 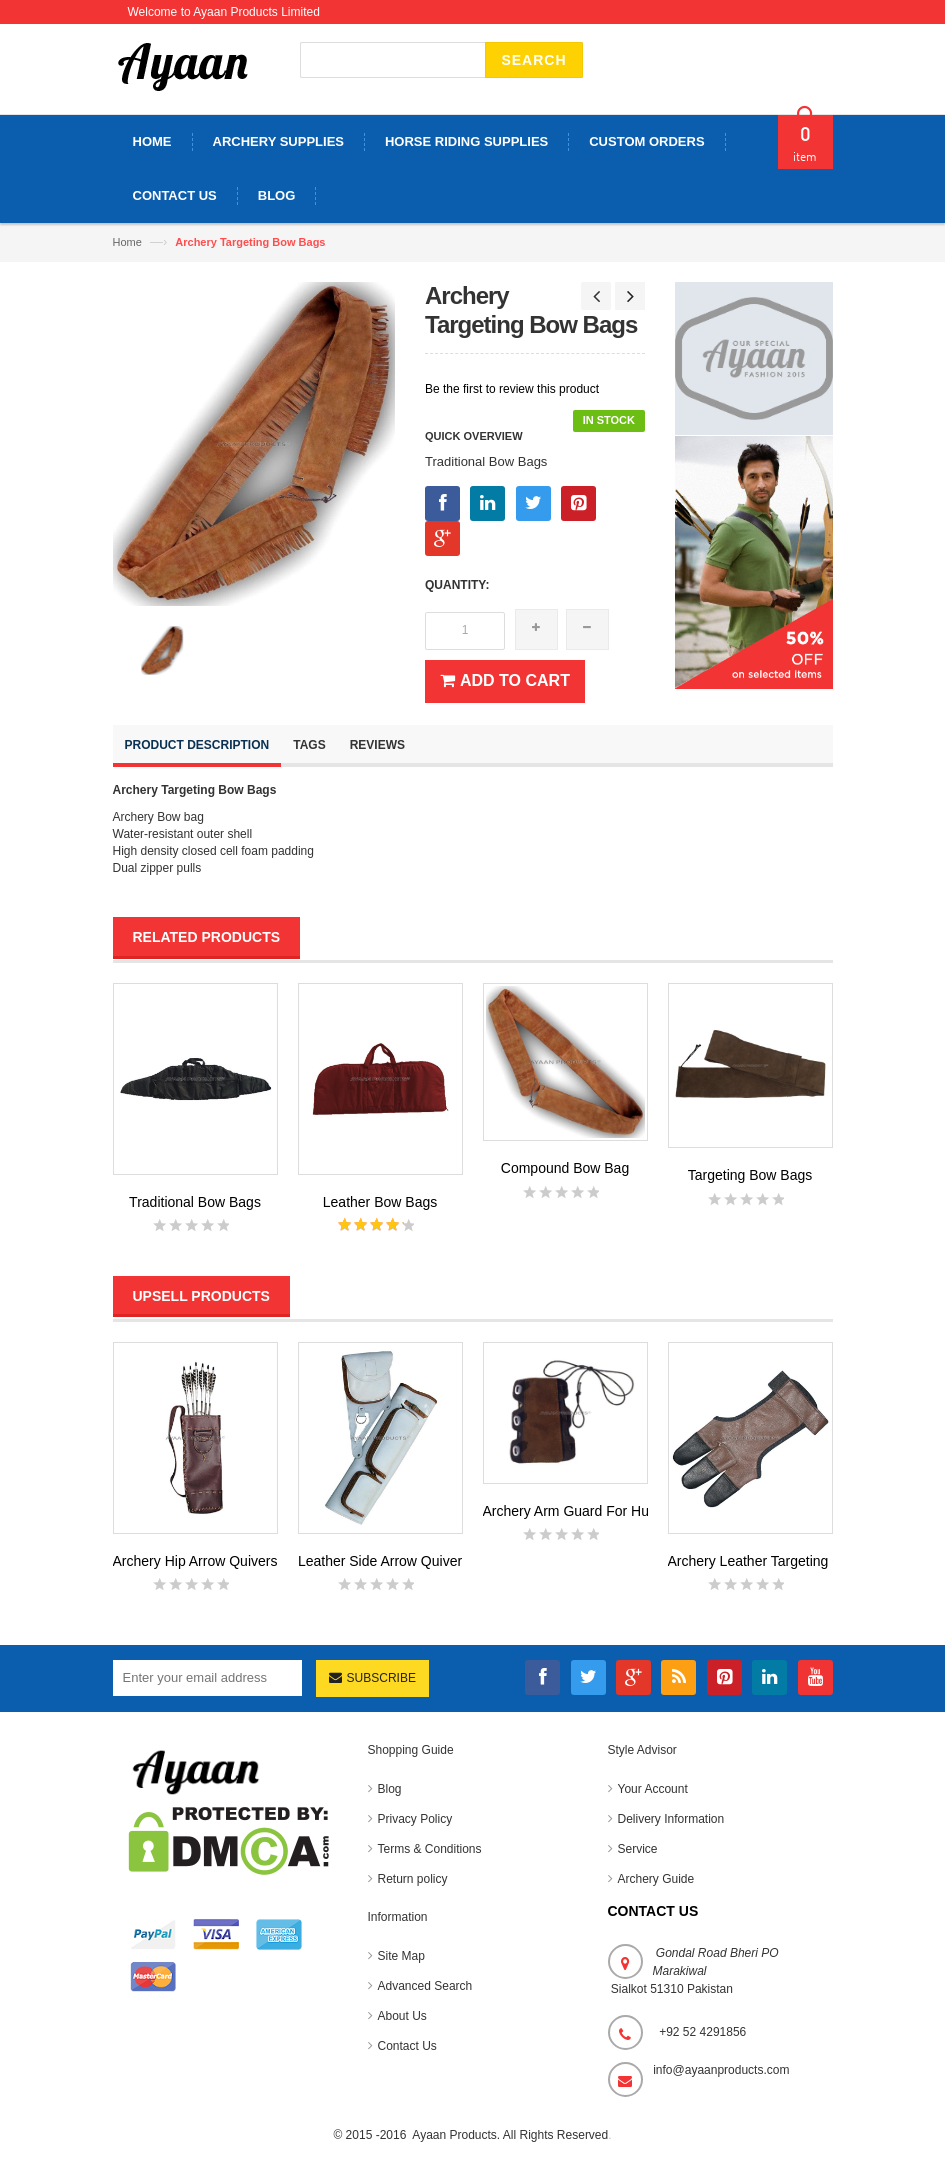 I want to click on Advanced Search, so click(x=425, y=1986).